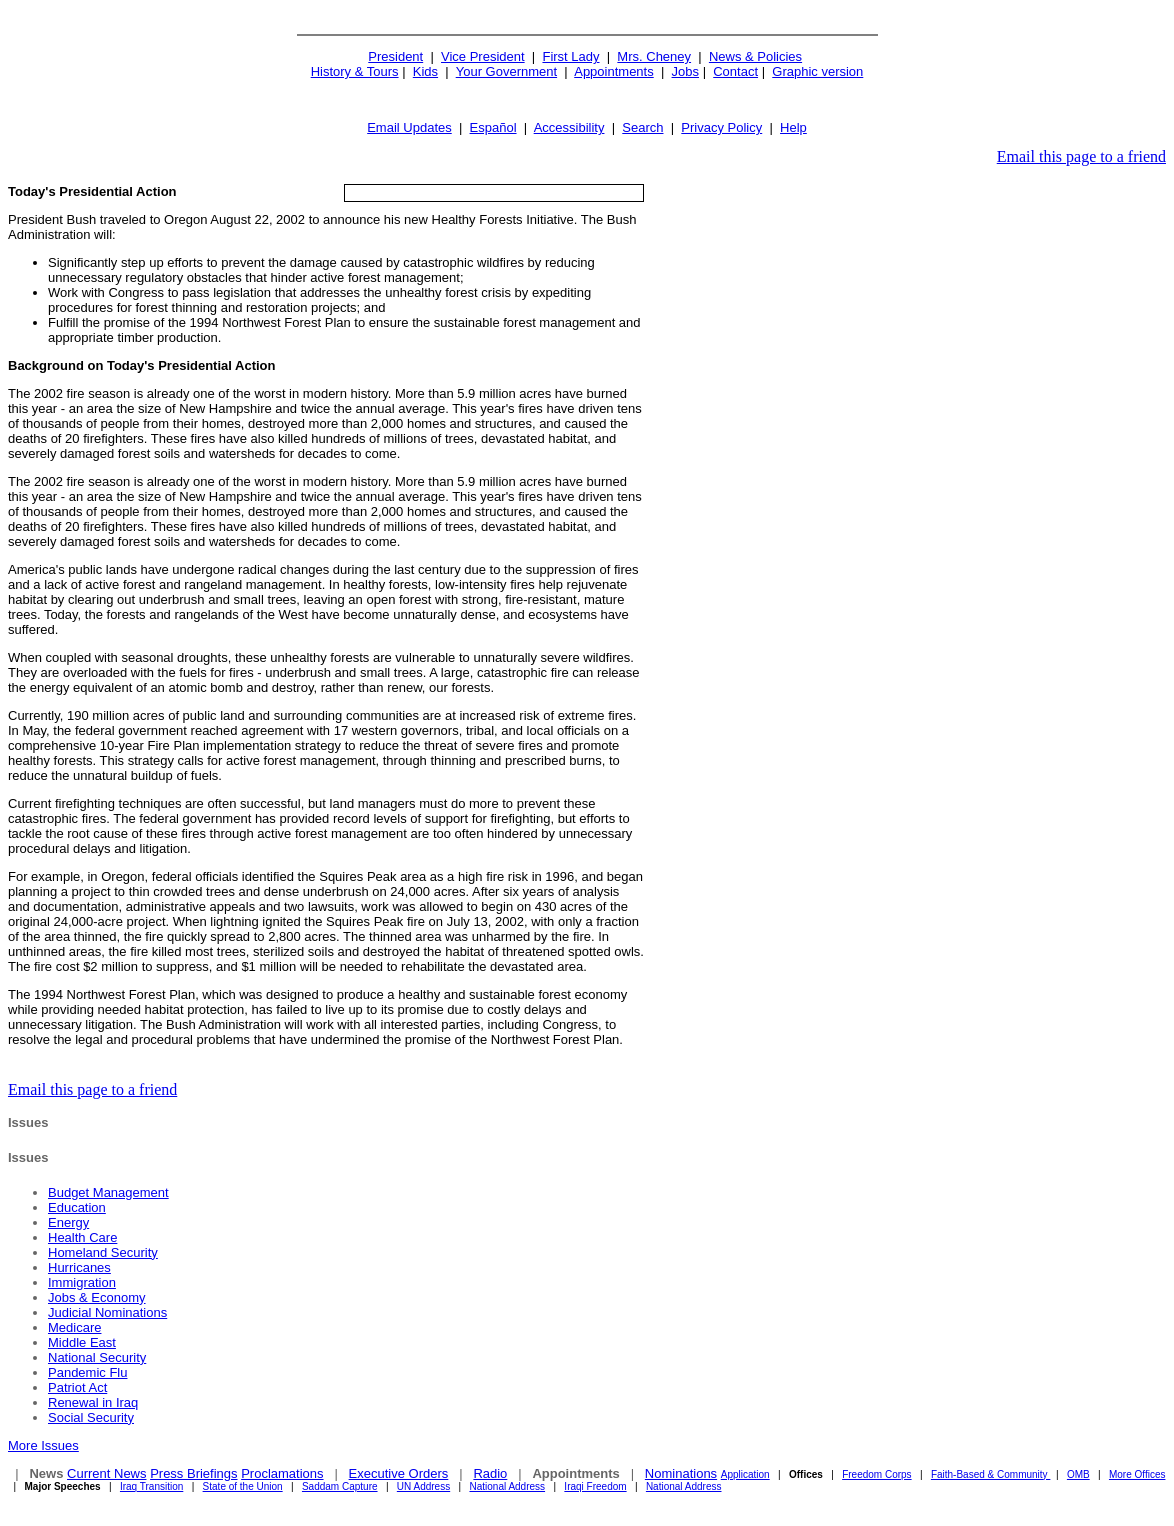  Describe the element at coordinates (82, 1282) in the screenshot. I see `Immigration` at that location.